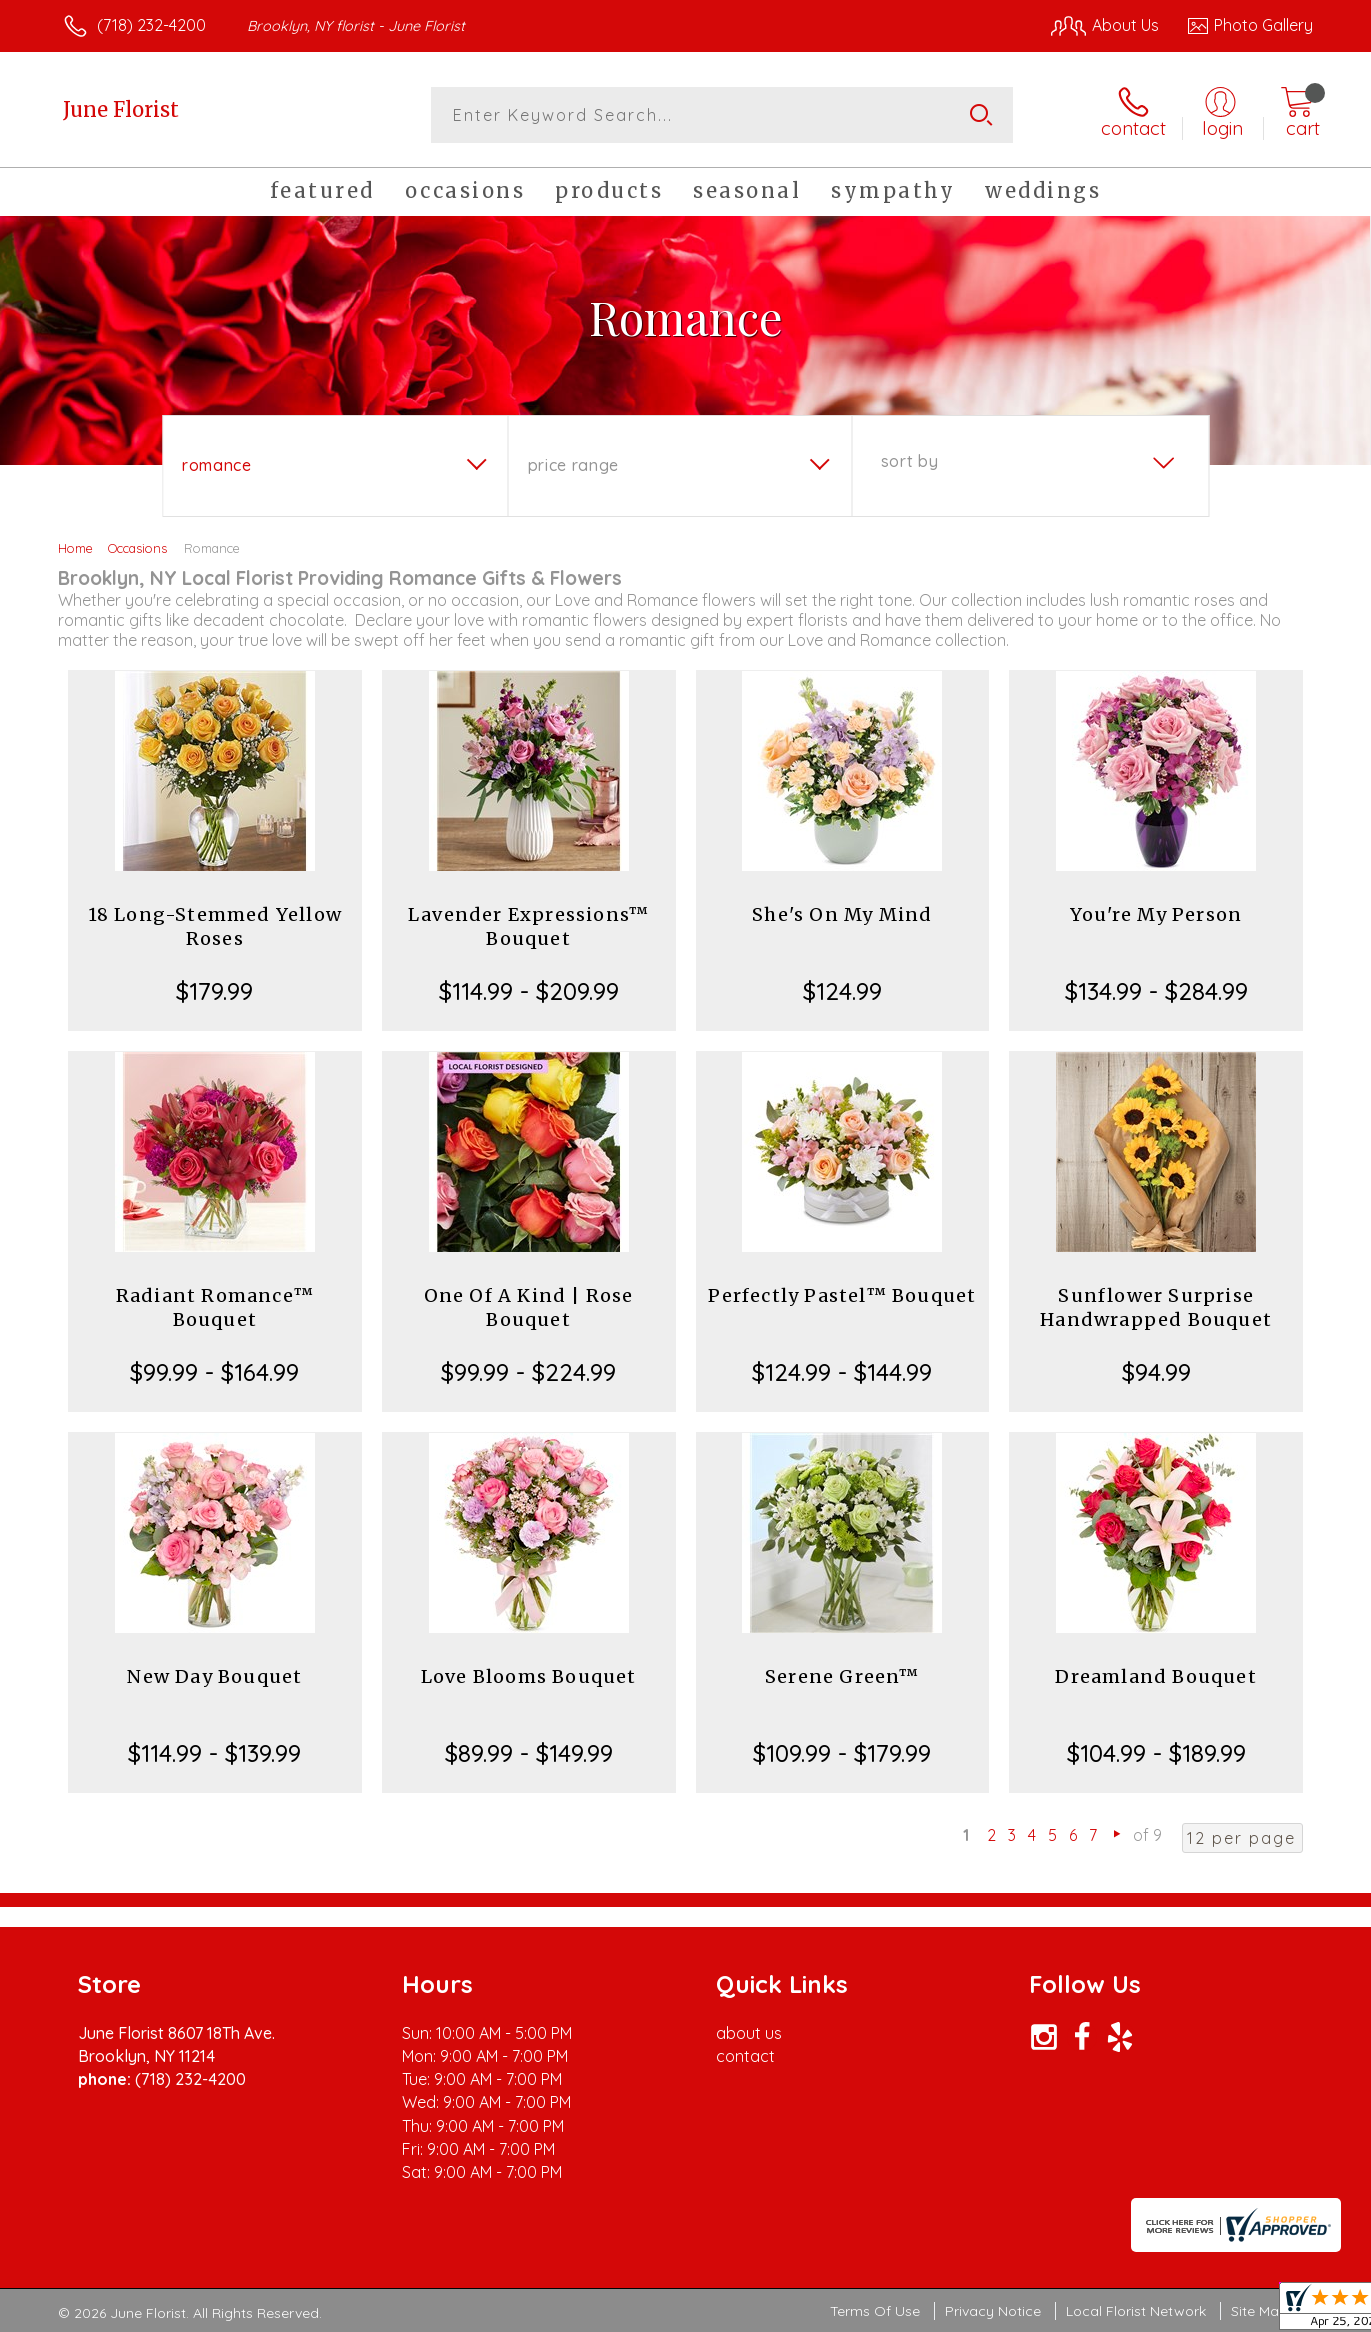  I want to click on Privacy Notice, so click(993, 2311).